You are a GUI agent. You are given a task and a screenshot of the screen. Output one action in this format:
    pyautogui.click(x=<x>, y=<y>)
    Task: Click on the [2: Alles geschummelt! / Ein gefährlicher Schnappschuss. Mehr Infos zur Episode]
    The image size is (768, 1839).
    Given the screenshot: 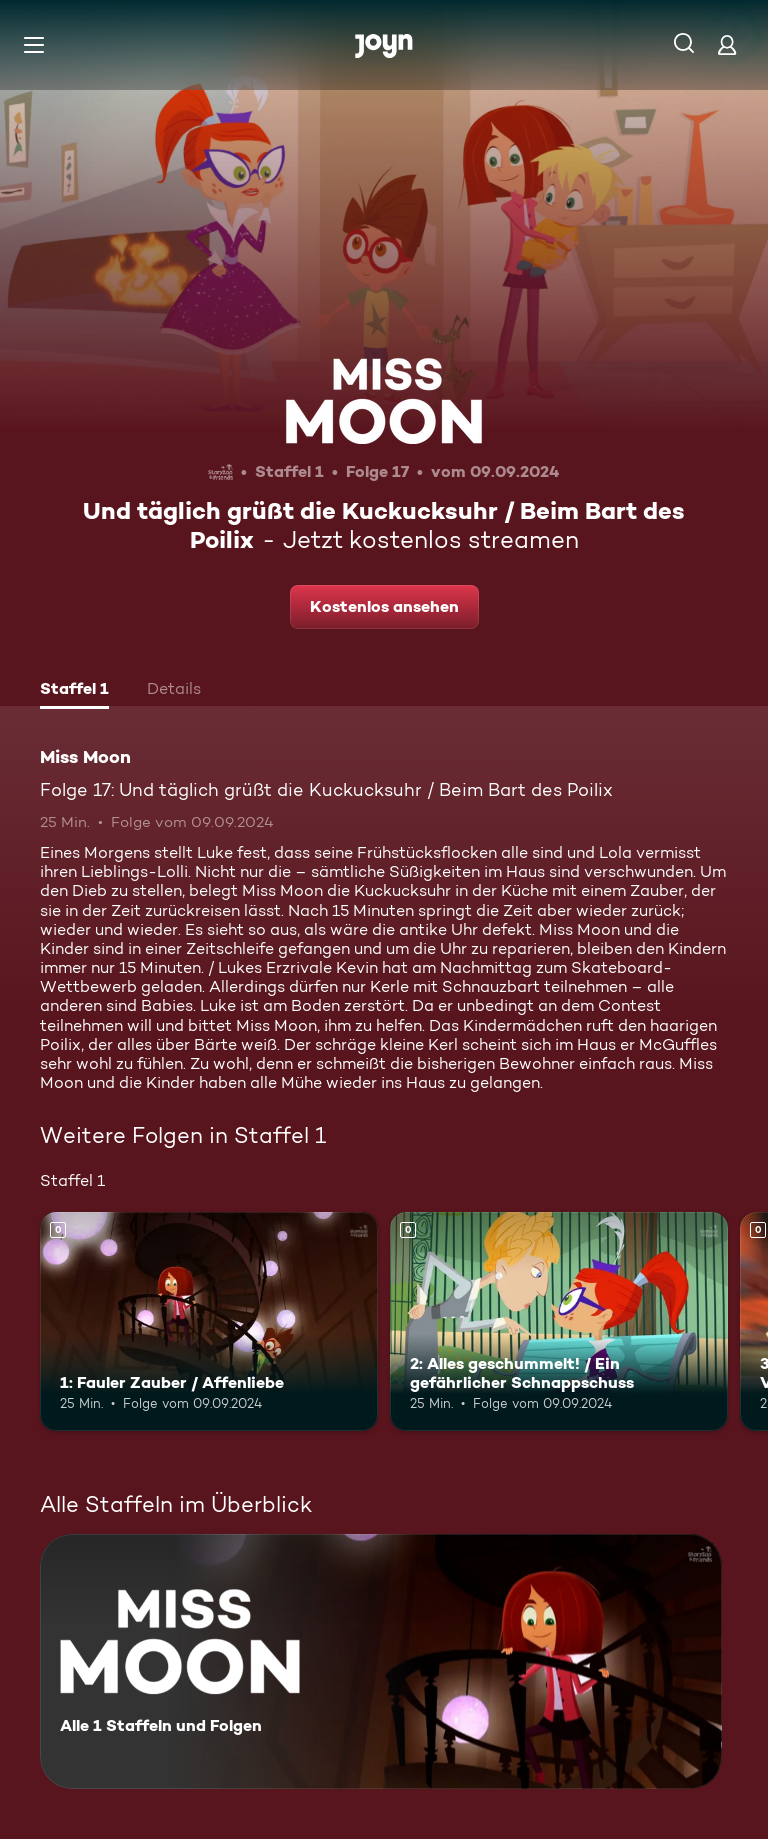 What is the action you would take?
    pyautogui.click(x=559, y=1322)
    